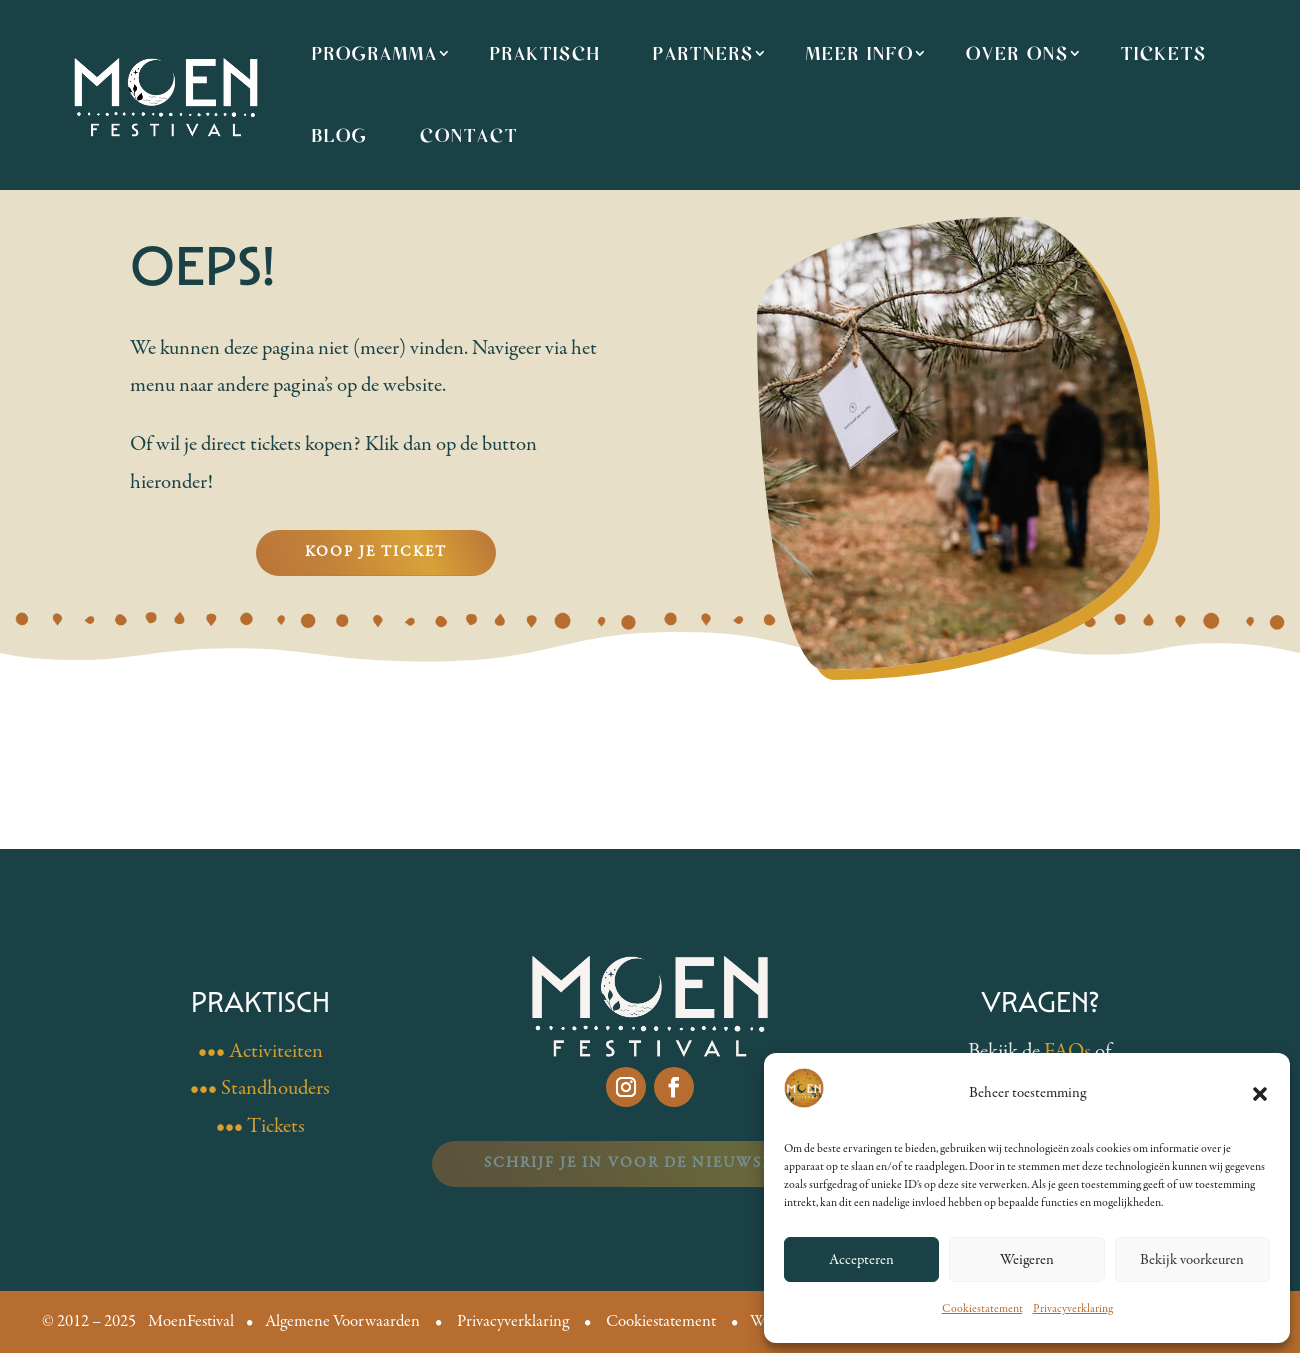 The height and width of the screenshot is (1353, 1300). What do you see at coordinates (375, 53) in the screenshot?
I see `Programma` at bounding box center [375, 53].